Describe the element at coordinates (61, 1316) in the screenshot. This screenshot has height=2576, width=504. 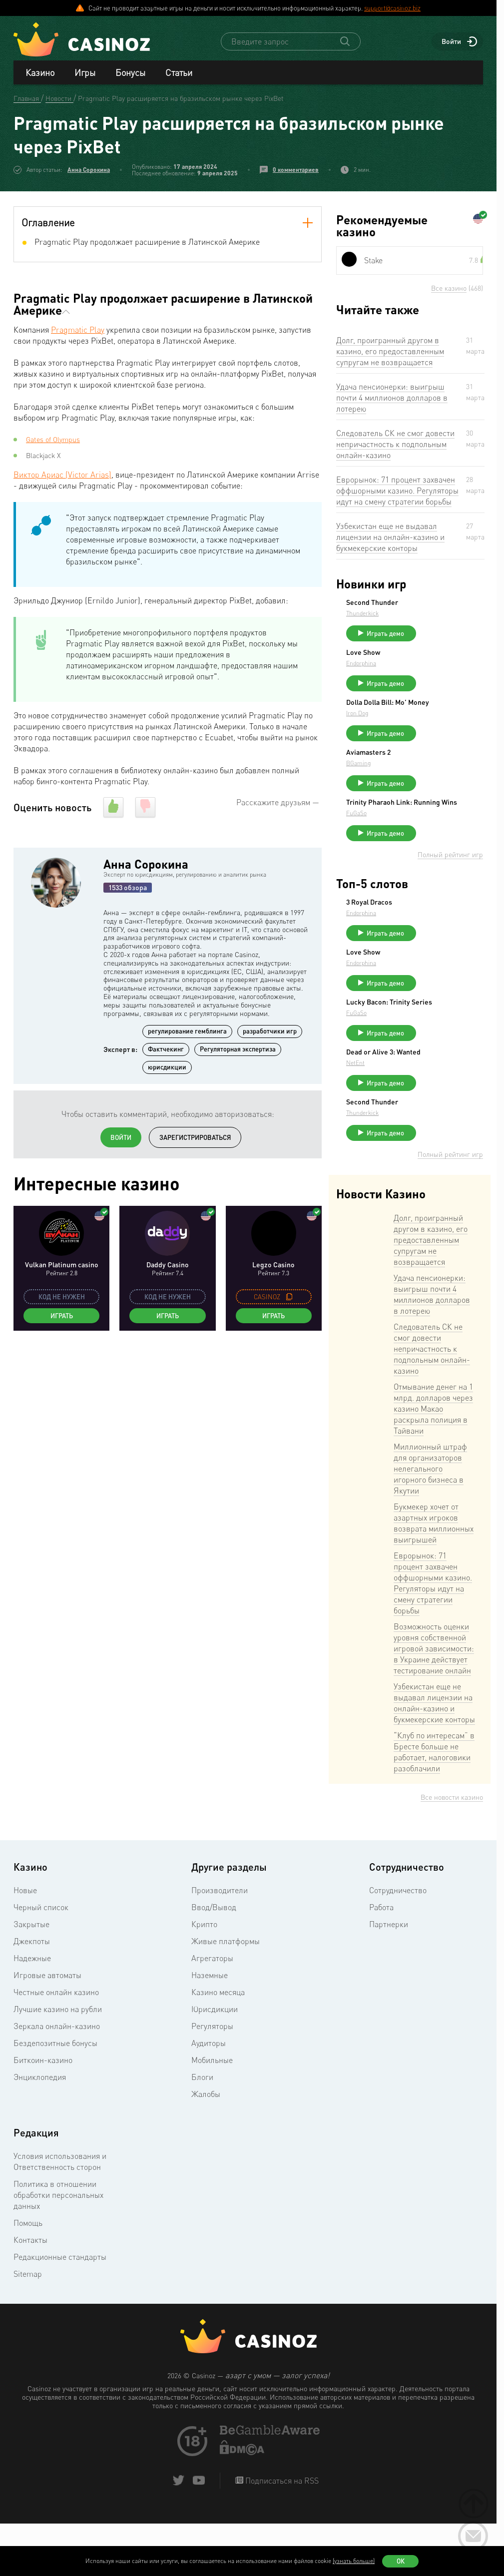
I see `Играть` at that location.